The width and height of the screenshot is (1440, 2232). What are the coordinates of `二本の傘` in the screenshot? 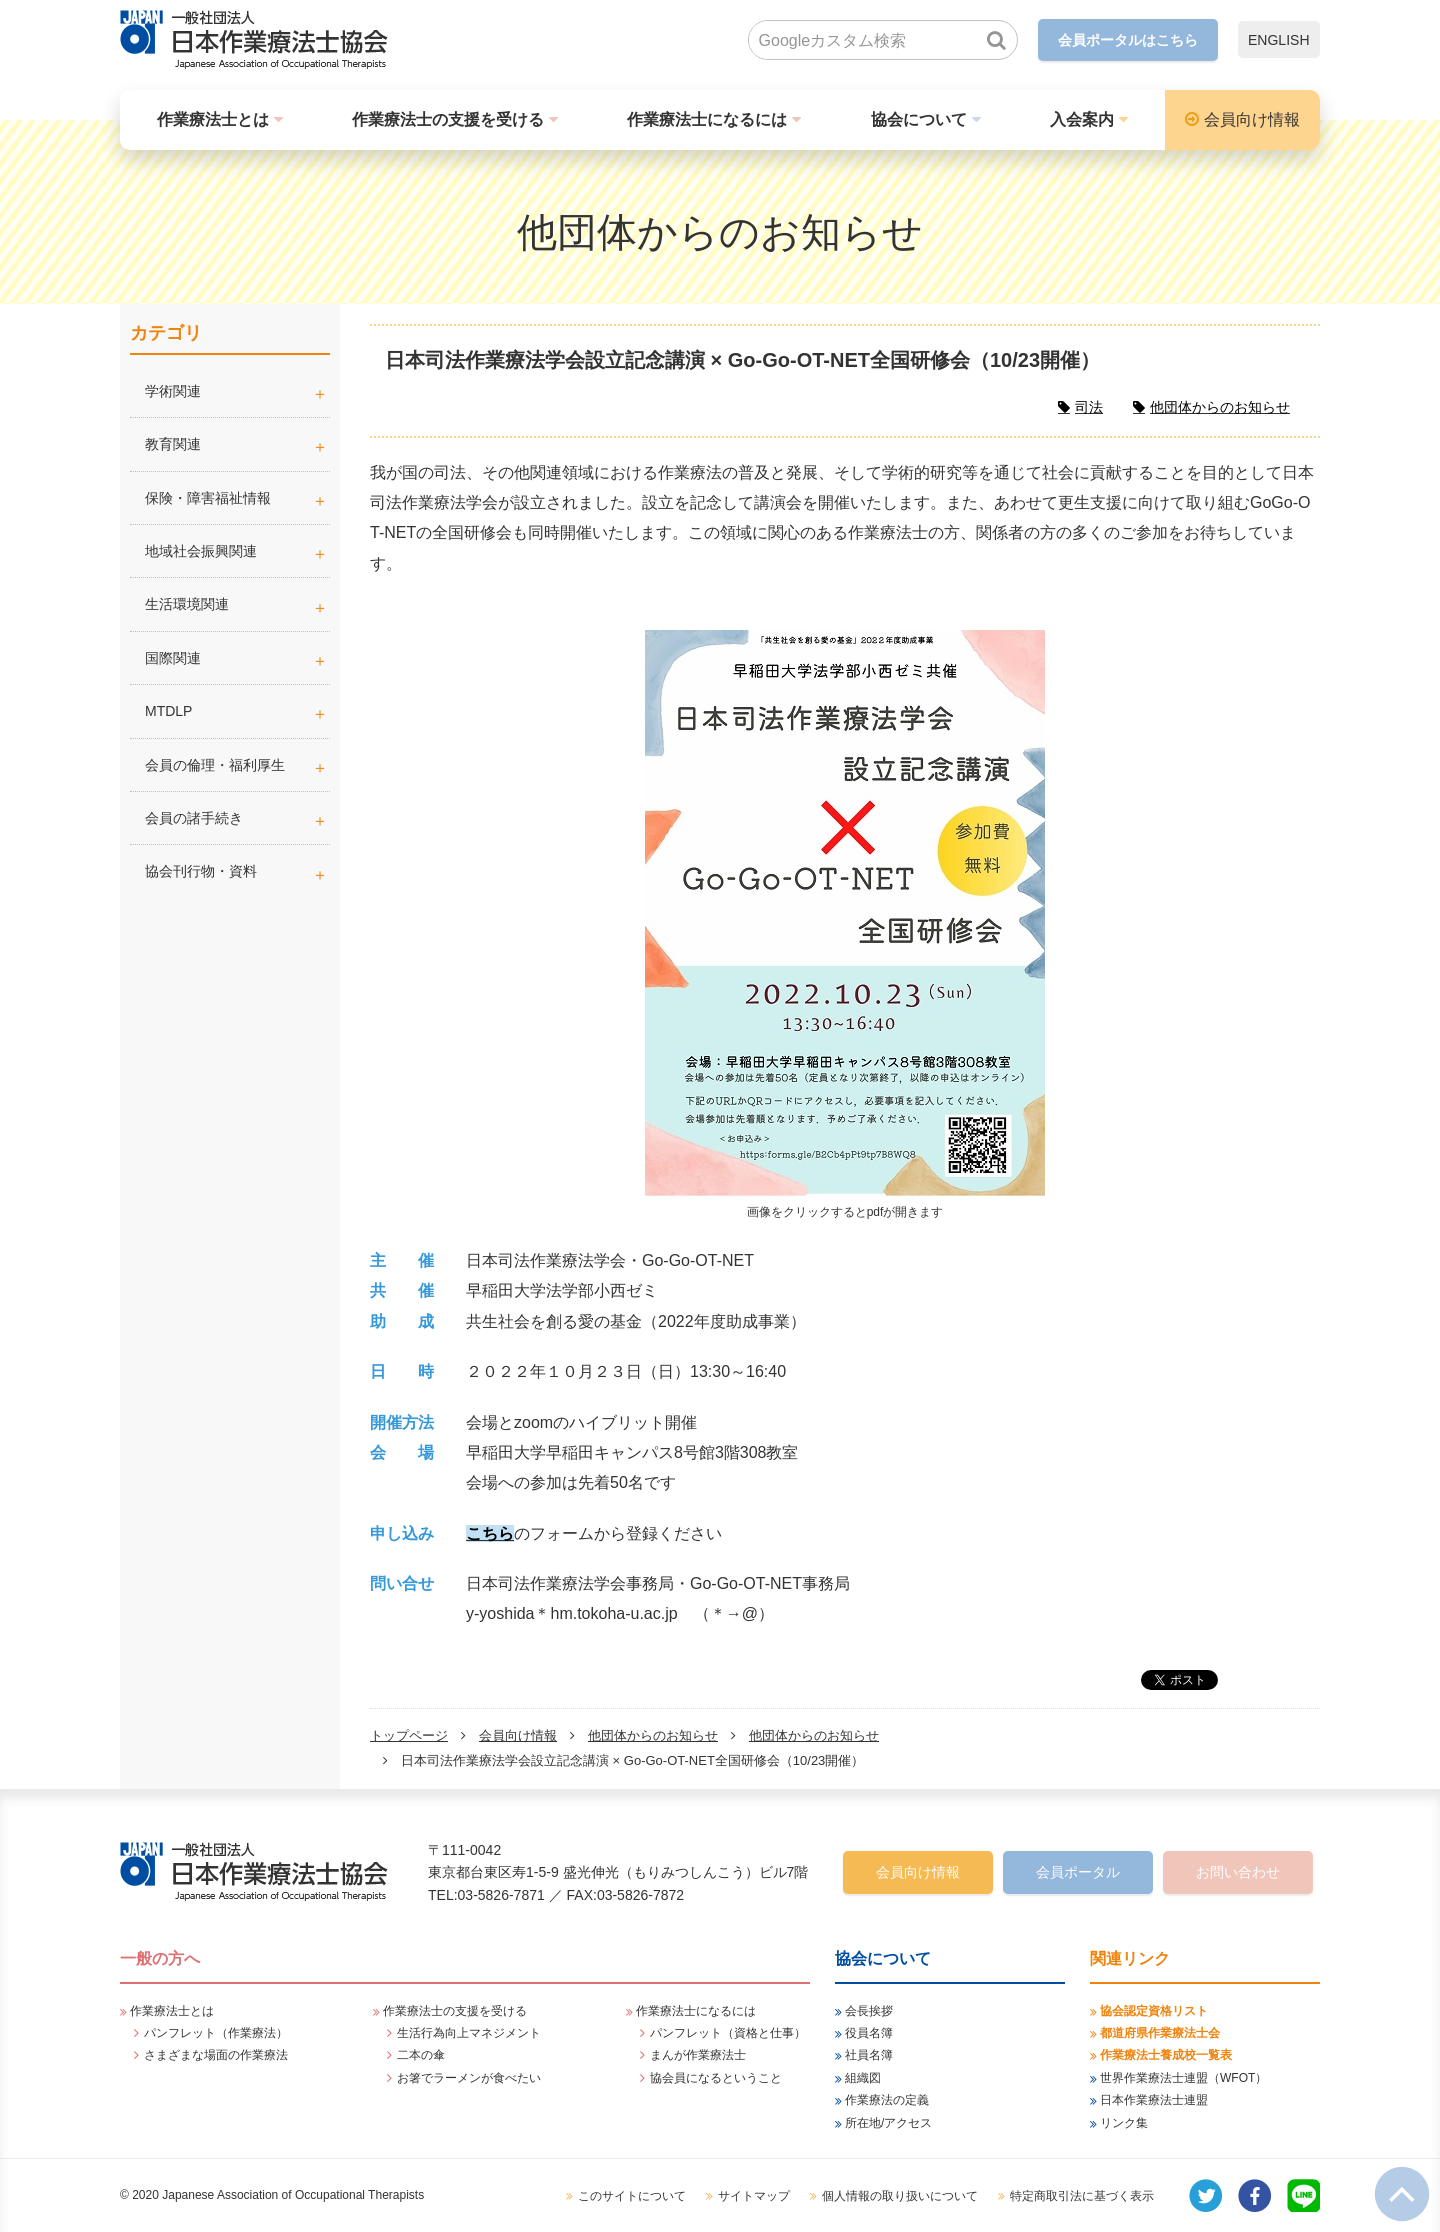 It's located at (421, 2055).